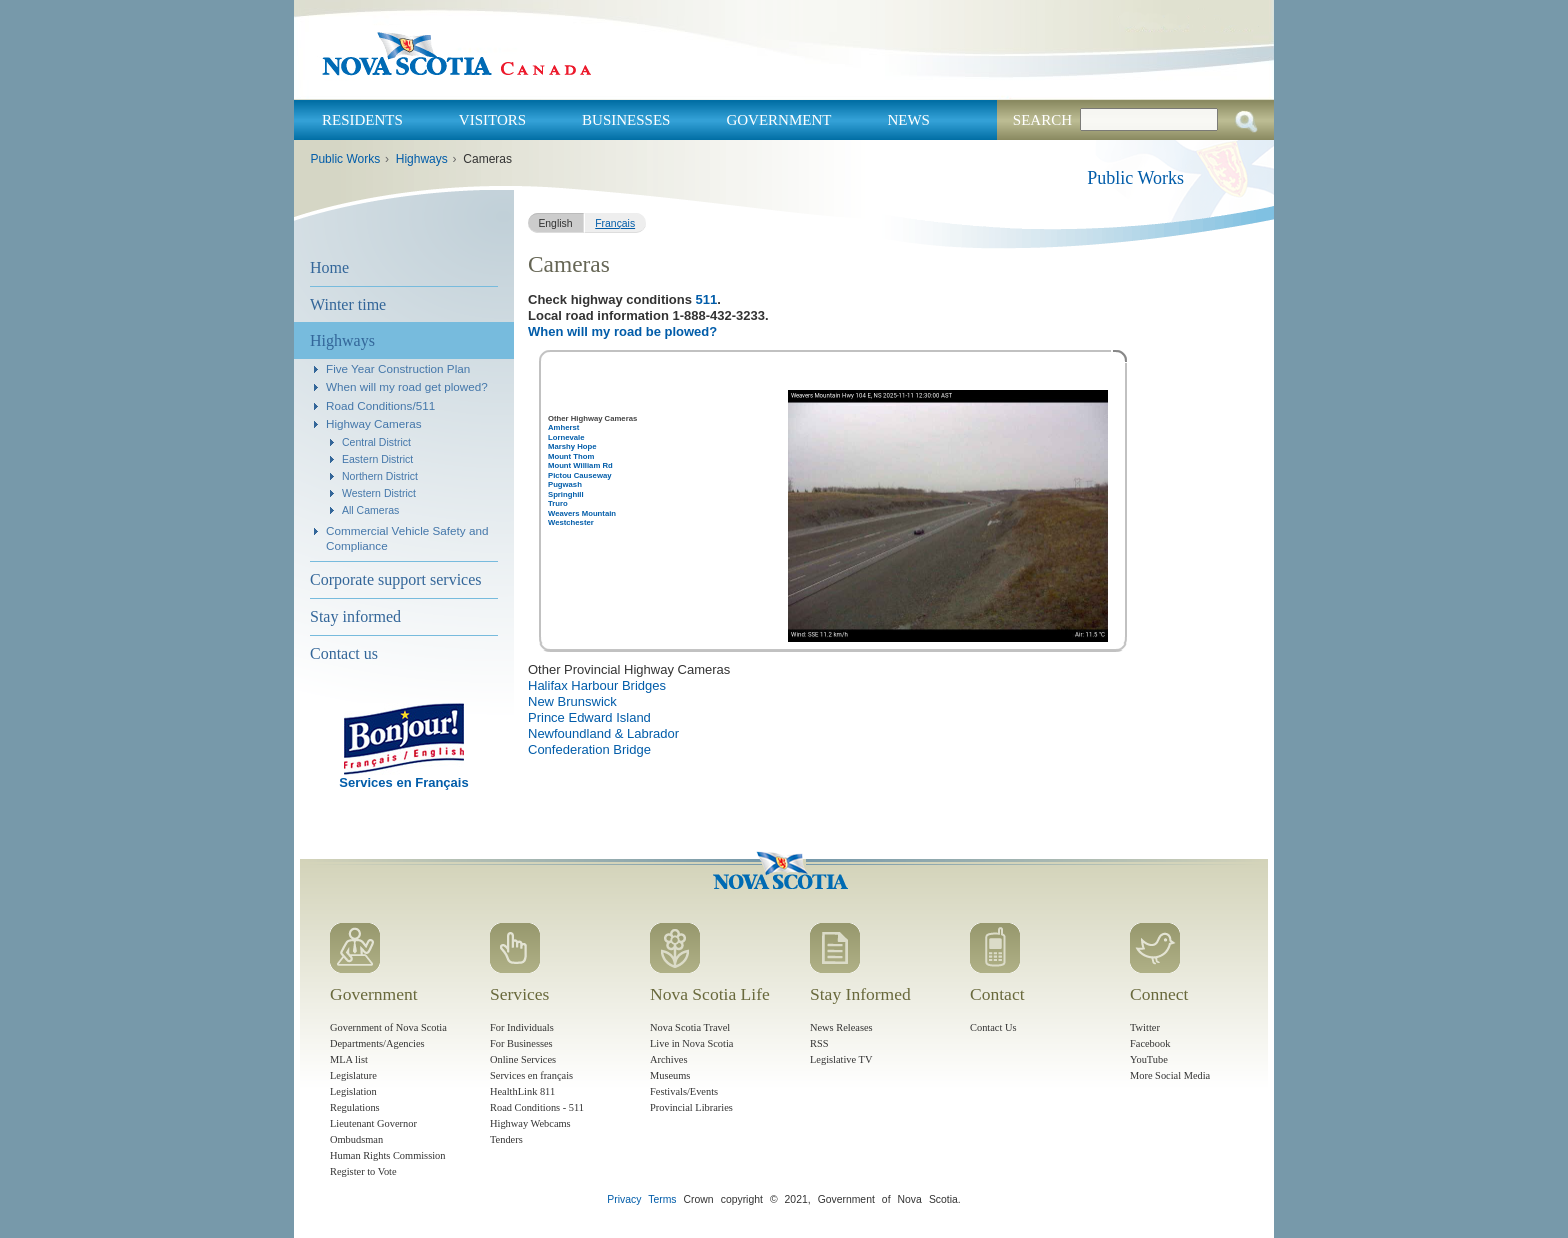 This screenshot has height=1238, width=1568. Describe the element at coordinates (355, 616) in the screenshot. I see `Stay informed` at that location.